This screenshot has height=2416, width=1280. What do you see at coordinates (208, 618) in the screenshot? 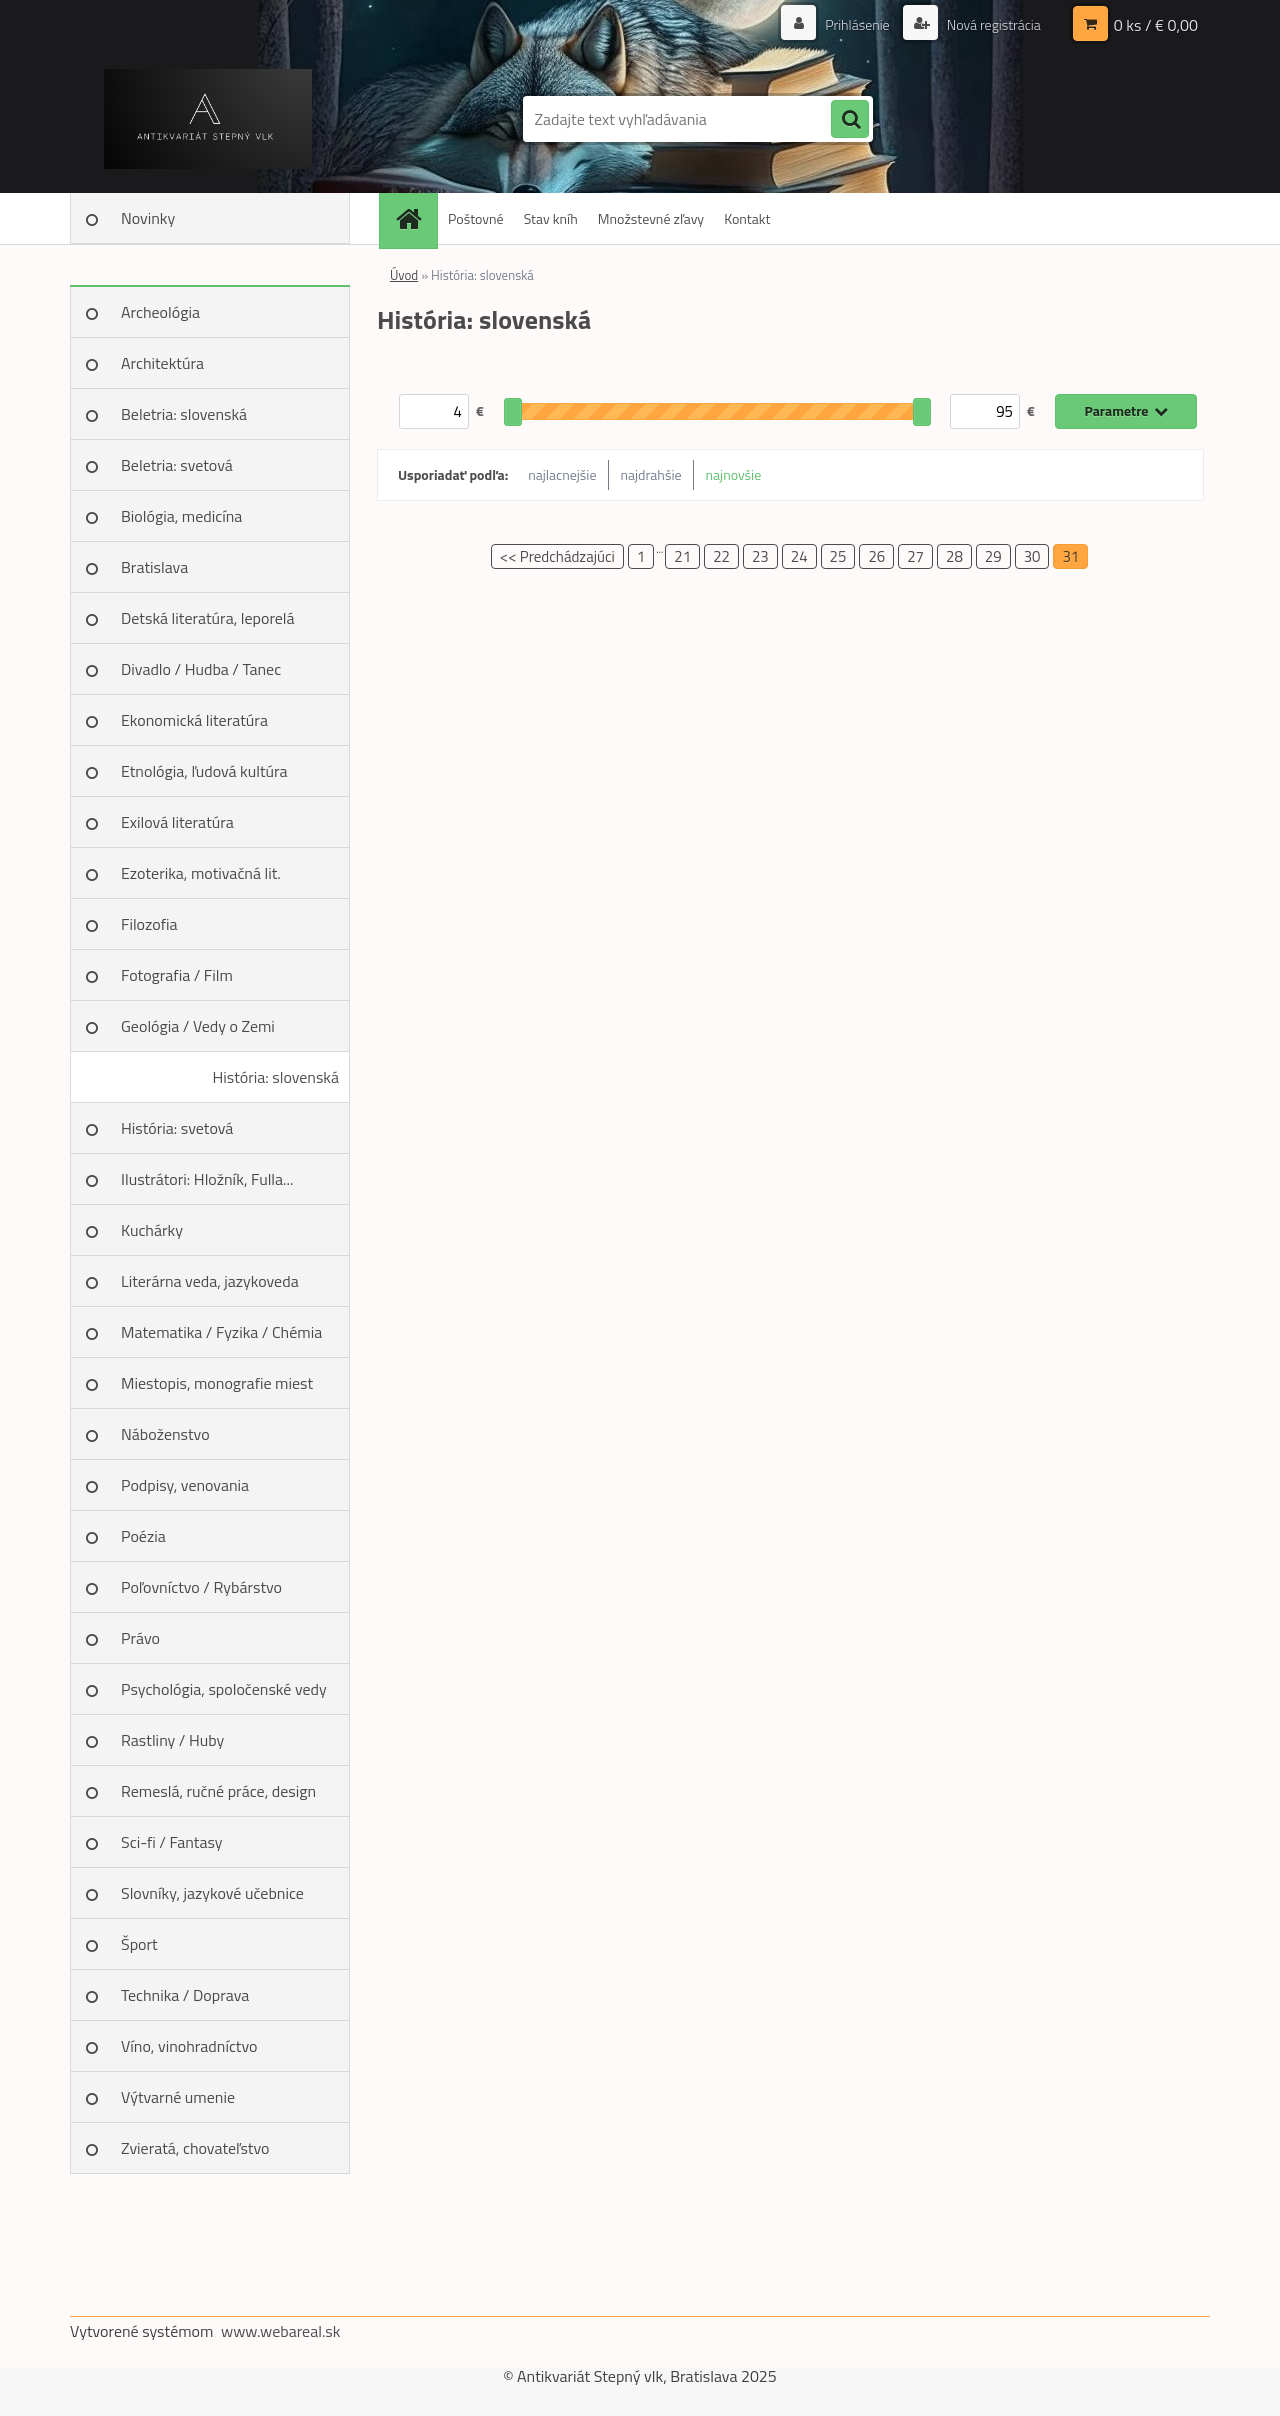
I see `Detská literatúra, leporelá` at bounding box center [208, 618].